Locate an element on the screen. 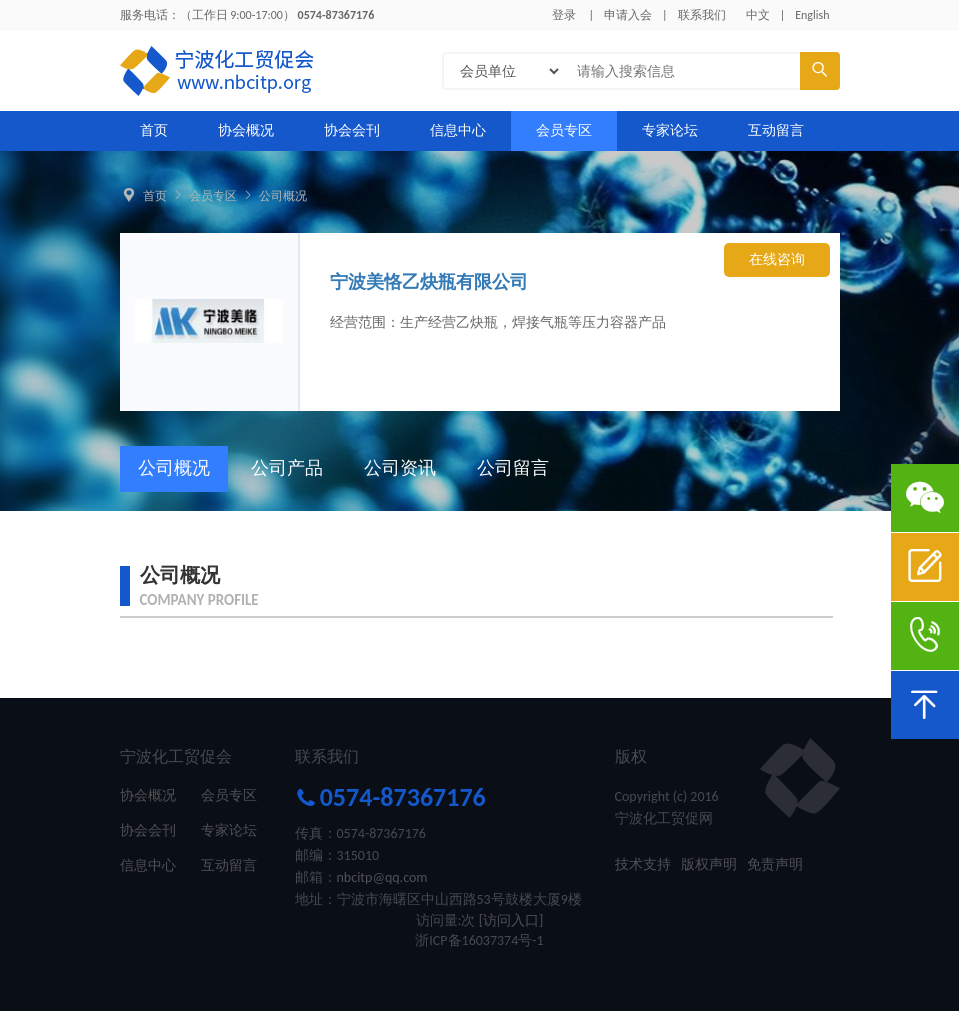 This screenshot has height=1011, width=959. 申请入会 is located at coordinates (628, 15).